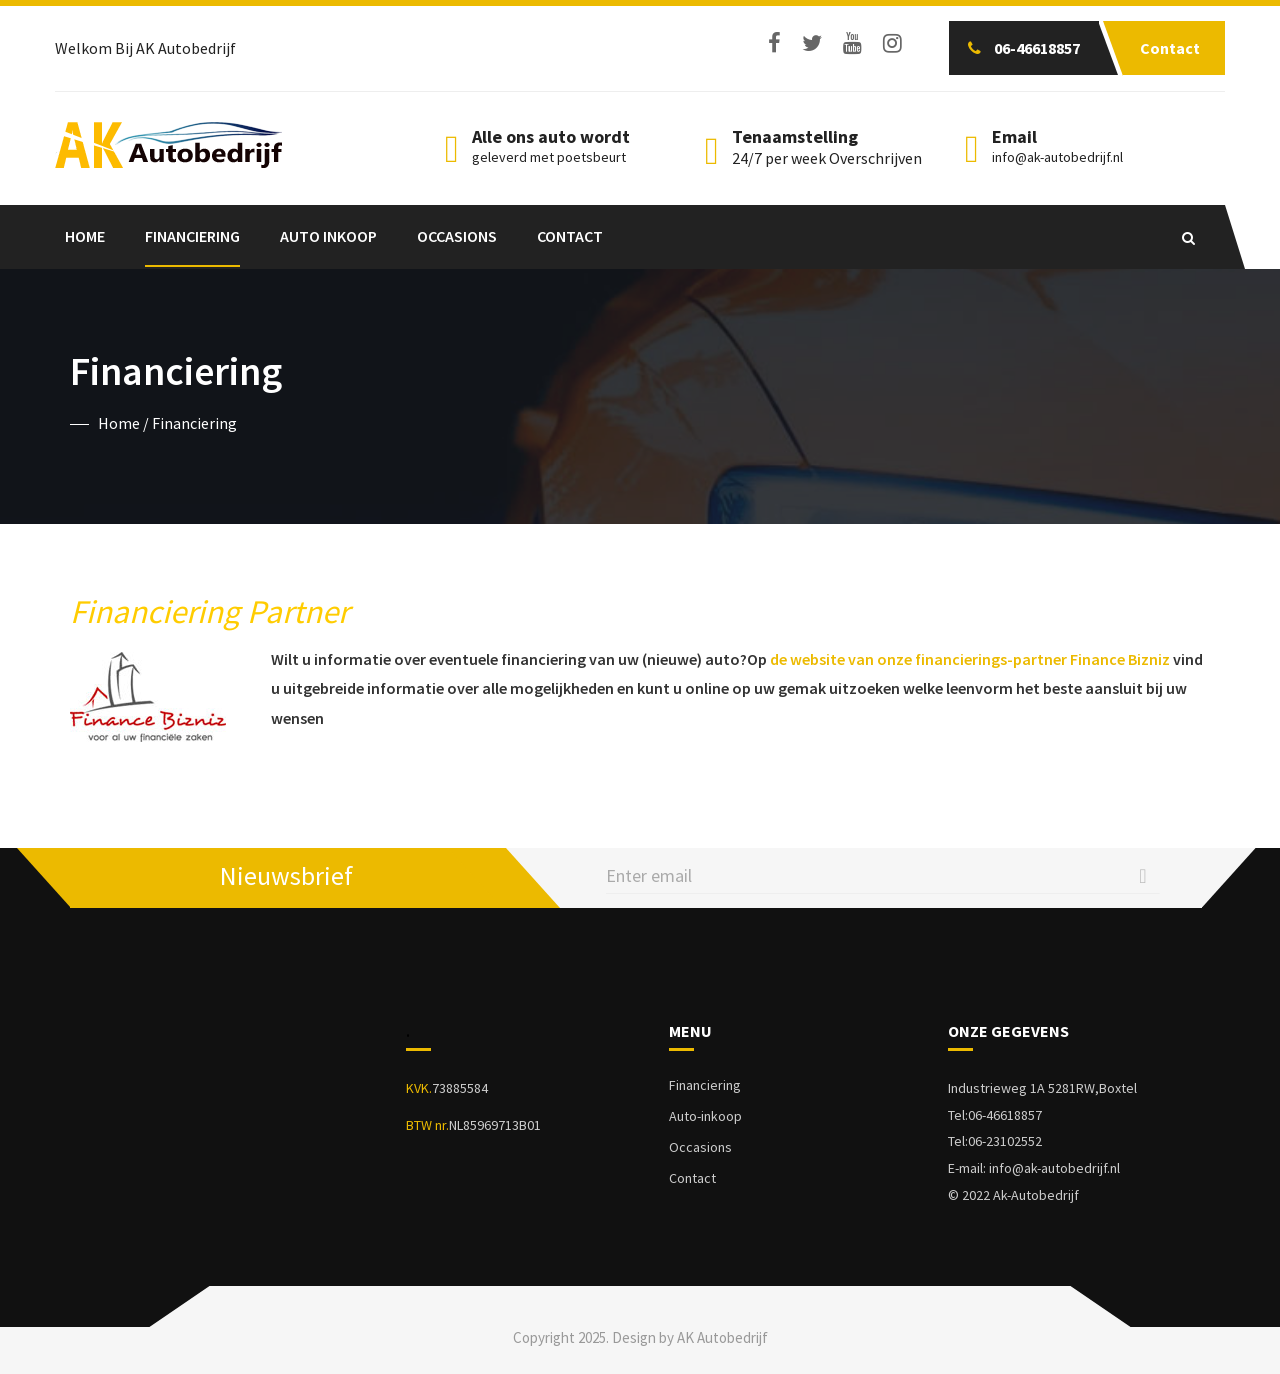  I want to click on Auto-inkoop, so click(705, 1116).